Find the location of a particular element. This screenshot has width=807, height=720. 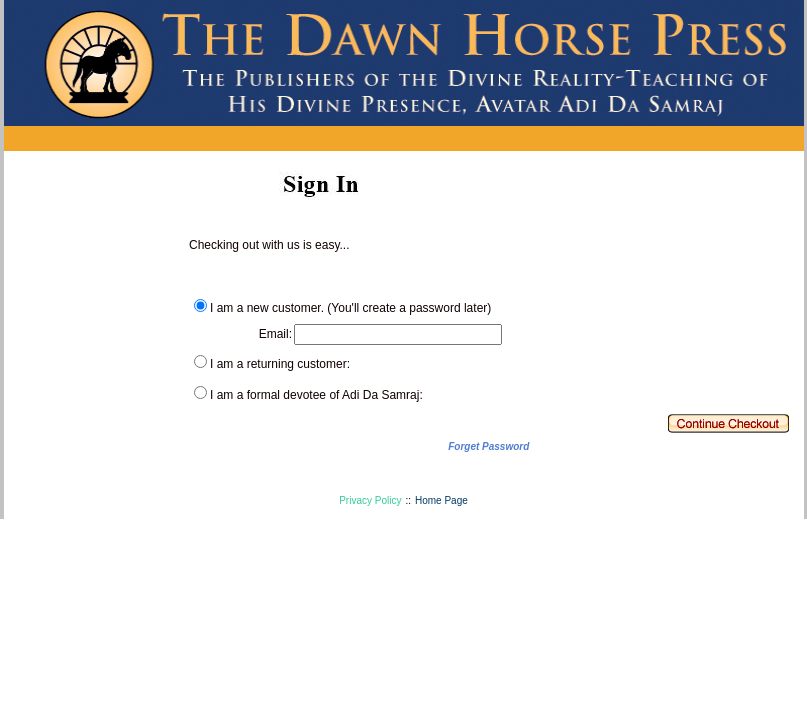

Forget Password is located at coordinates (488, 446).